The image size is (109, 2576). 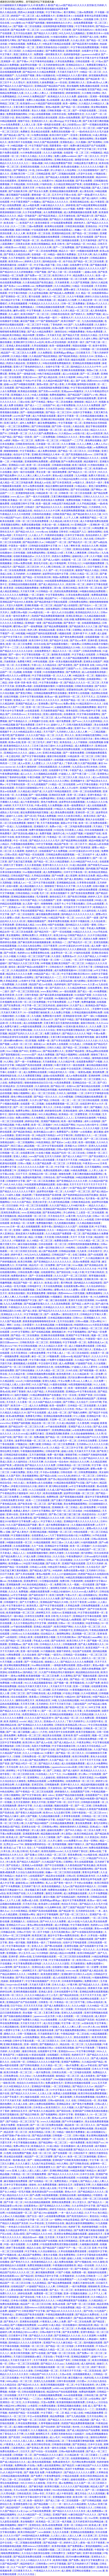 What do you see at coordinates (32, 1279) in the screenshot?
I see `成人免费观看视频网站` at bounding box center [32, 1279].